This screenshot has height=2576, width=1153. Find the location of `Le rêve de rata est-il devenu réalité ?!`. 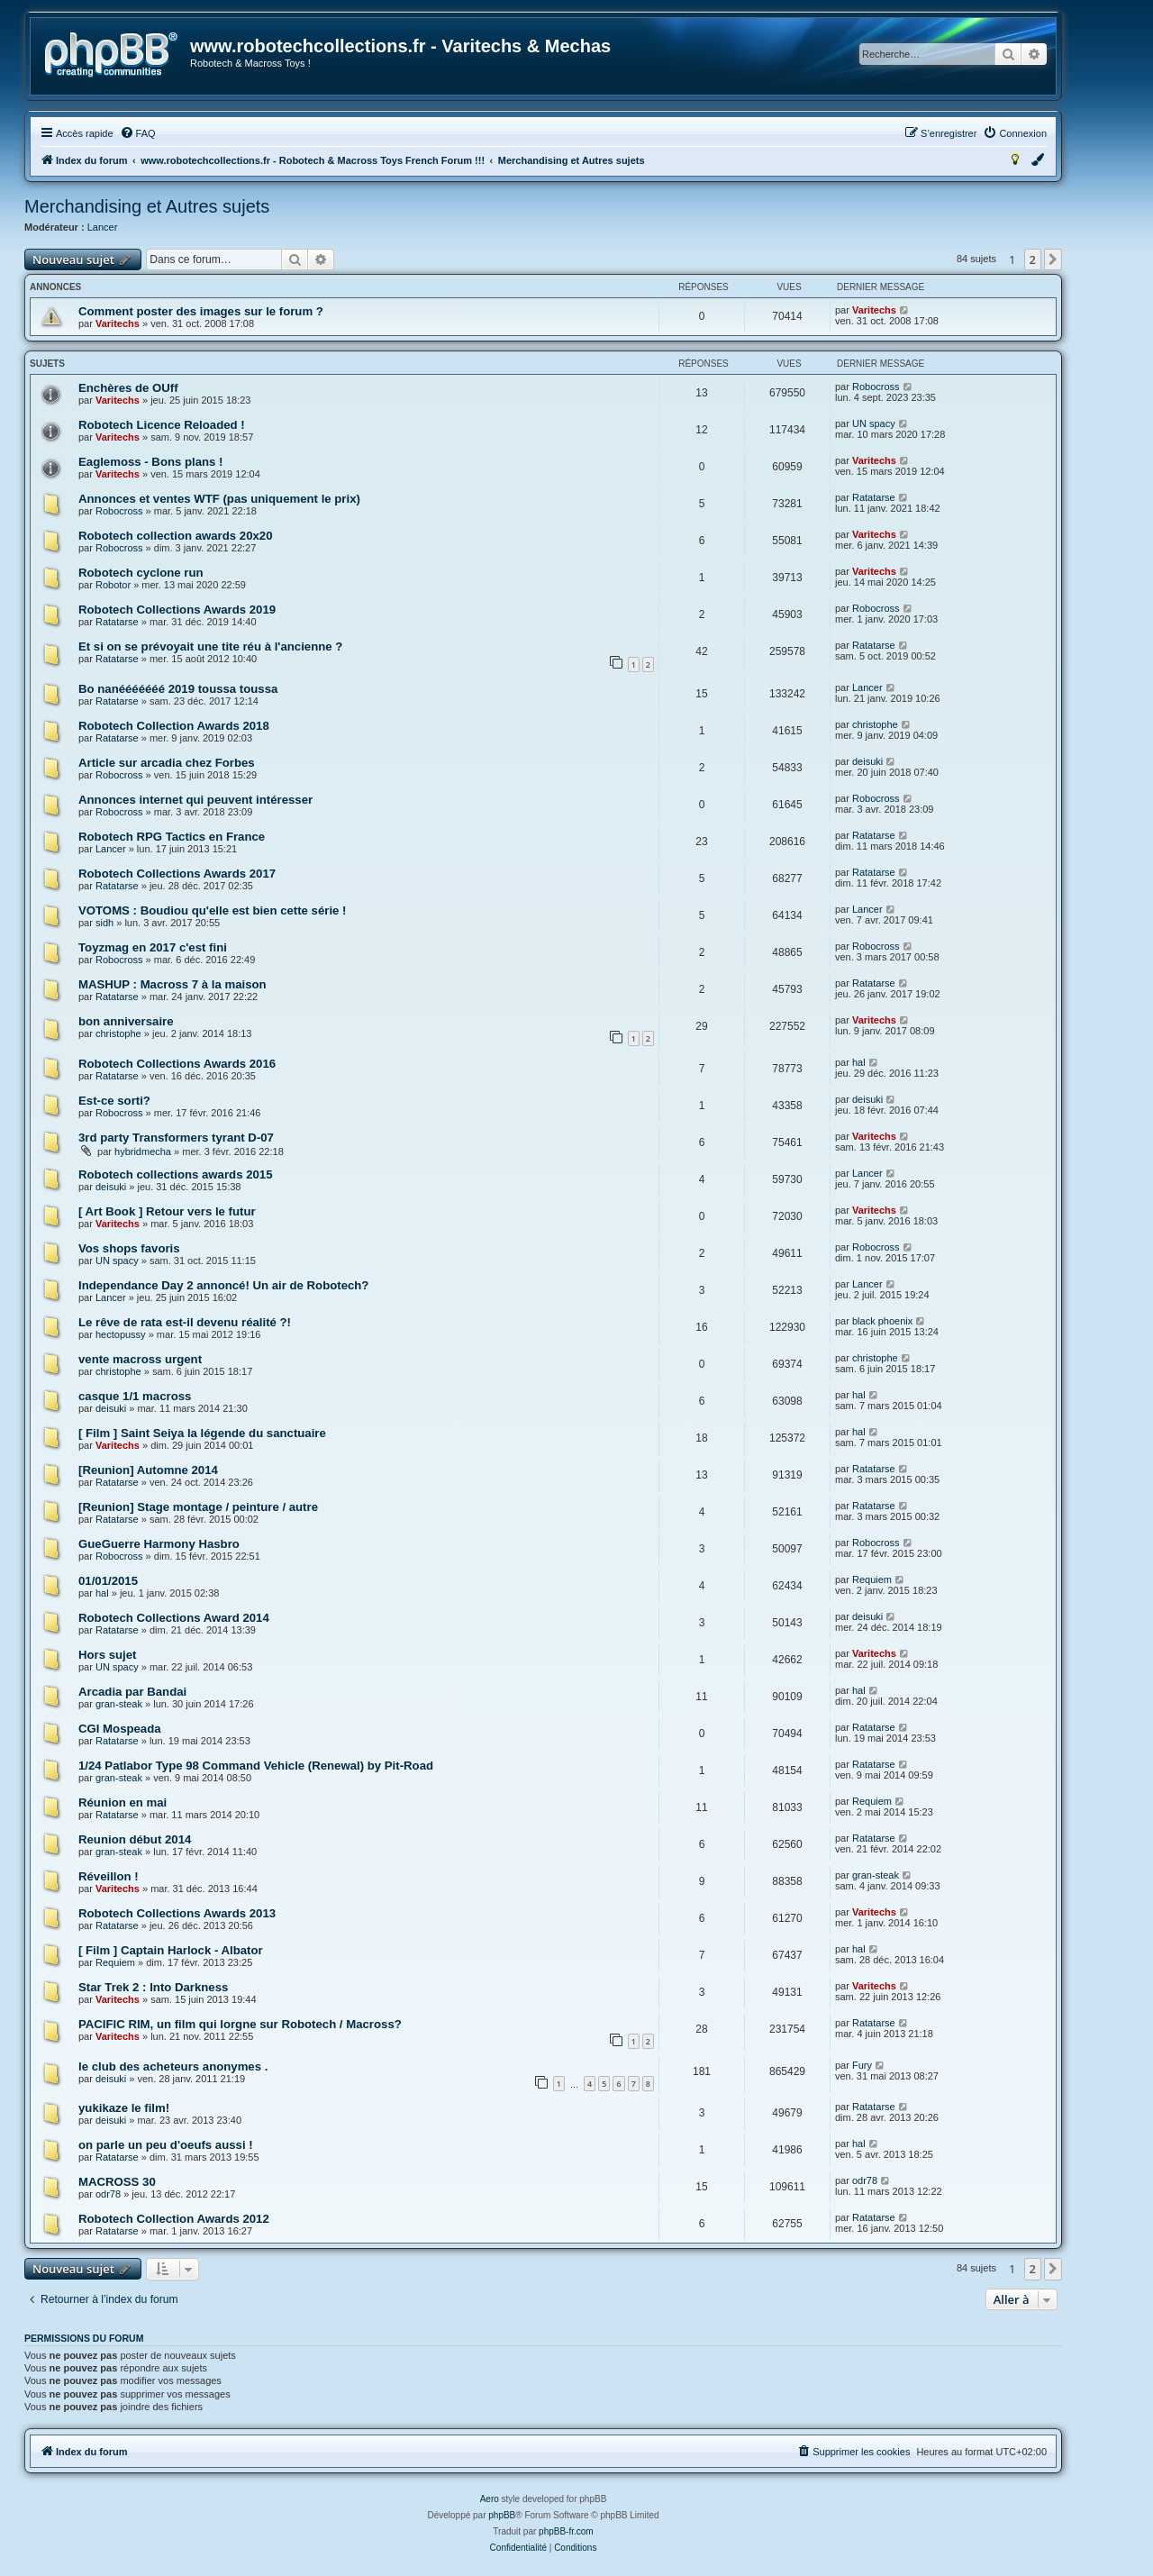

Le rêve de rata est-il devenu réalité ?! is located at coordinates (184, 1322).